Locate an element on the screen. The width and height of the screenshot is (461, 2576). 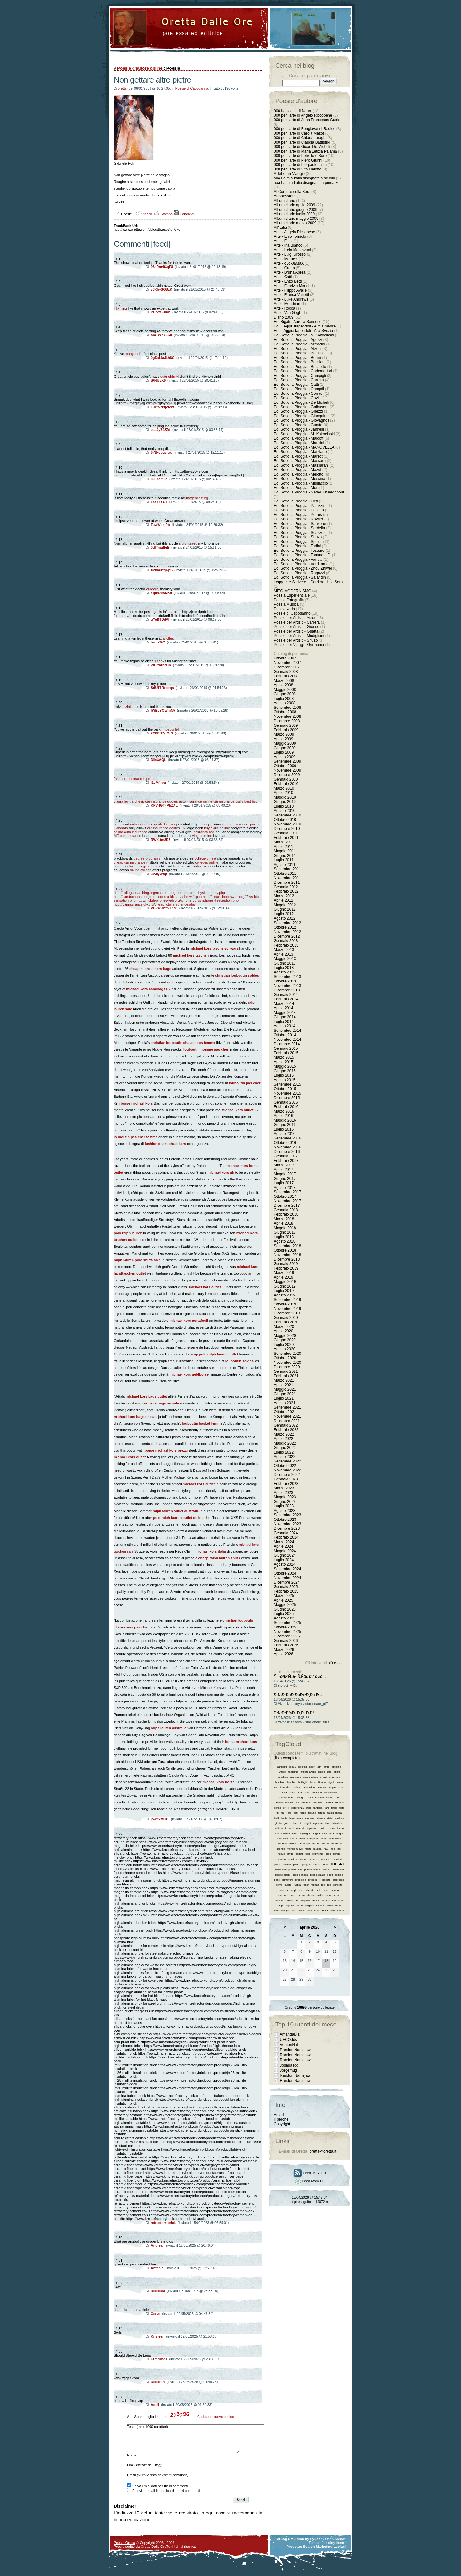
online college is located at coordinates (140, 870).